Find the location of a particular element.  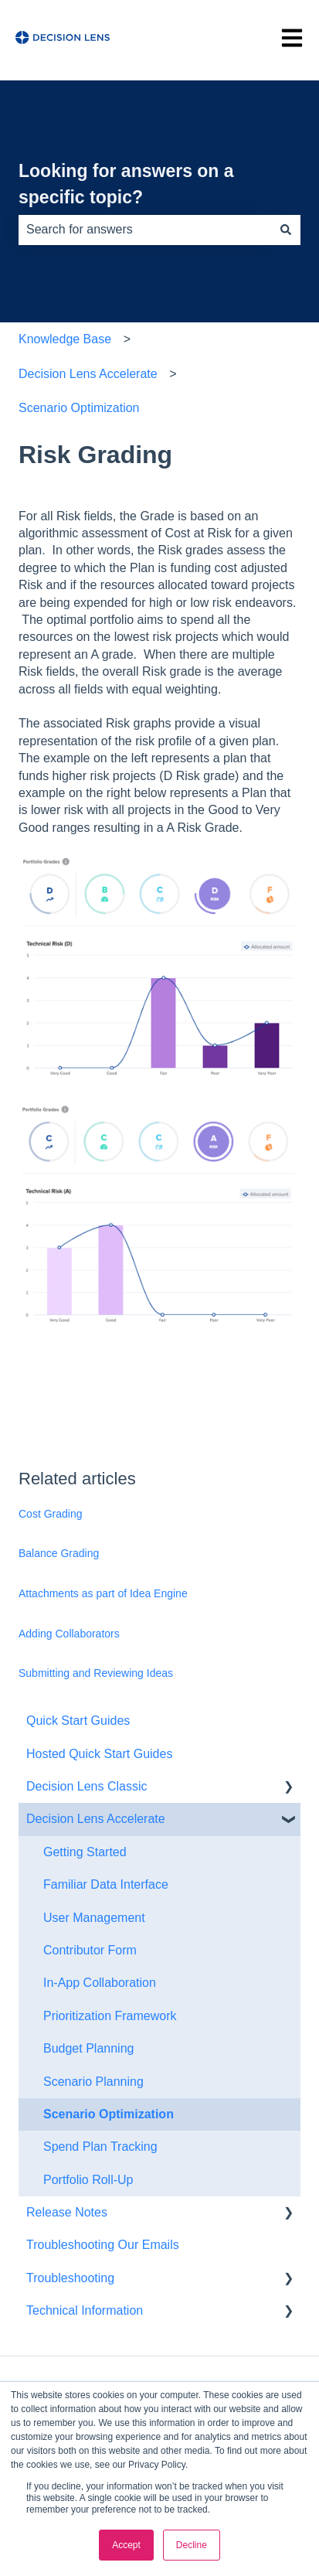

Technical Information [menuitem] is located at coordinates (84, 2310).